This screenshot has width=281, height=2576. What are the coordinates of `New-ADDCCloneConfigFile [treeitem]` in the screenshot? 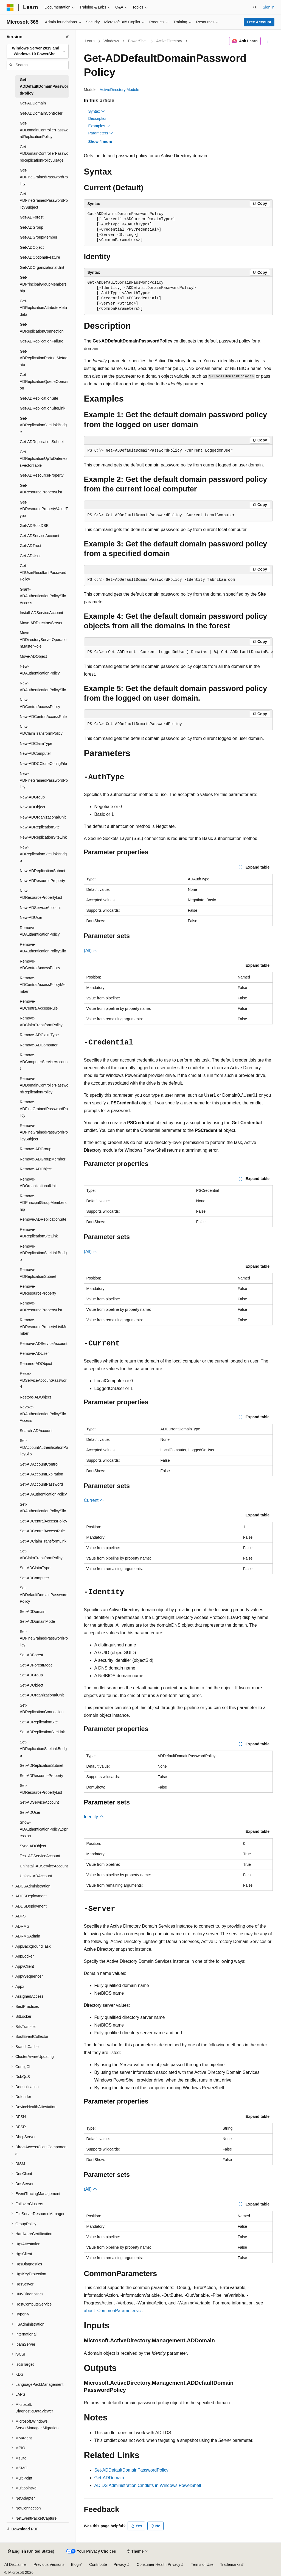 It's located at (43, 763).